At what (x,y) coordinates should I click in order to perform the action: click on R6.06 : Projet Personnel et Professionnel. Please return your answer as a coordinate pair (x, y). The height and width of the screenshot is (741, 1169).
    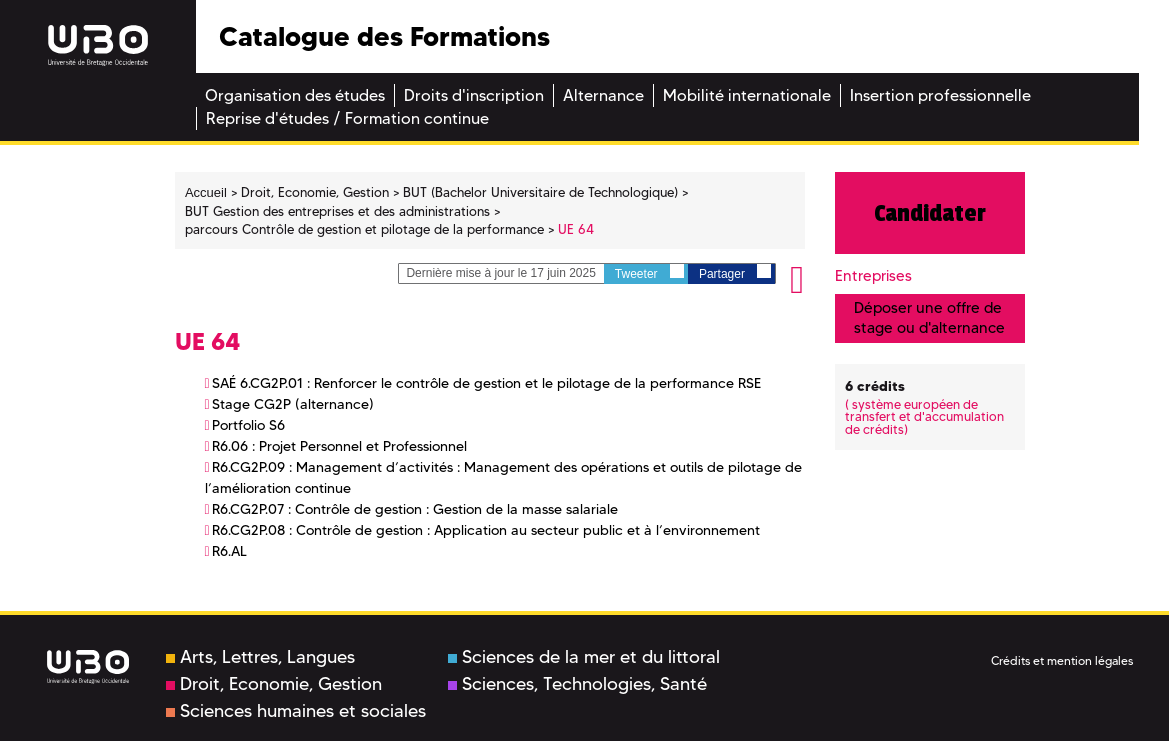
    Looking at the image, I should click on (339, 446).